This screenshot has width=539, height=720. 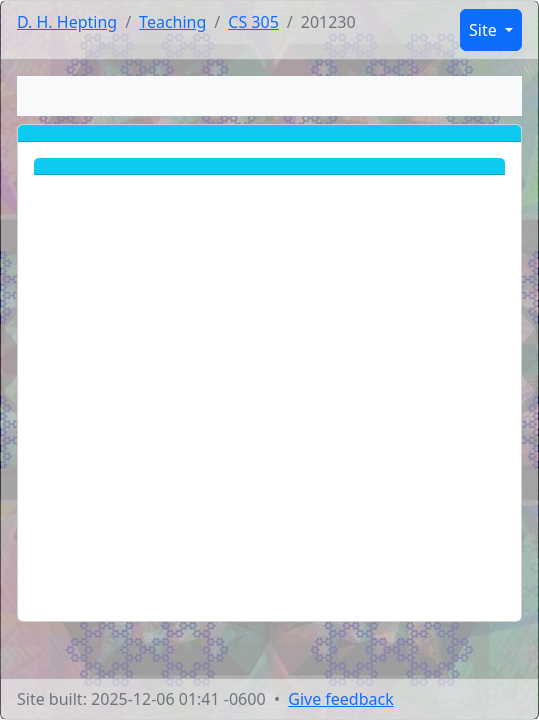 What do you see at coordinates (67, 22) in the screenshot?
I see `D. H. Hepting` at bounding box center [67, 22].